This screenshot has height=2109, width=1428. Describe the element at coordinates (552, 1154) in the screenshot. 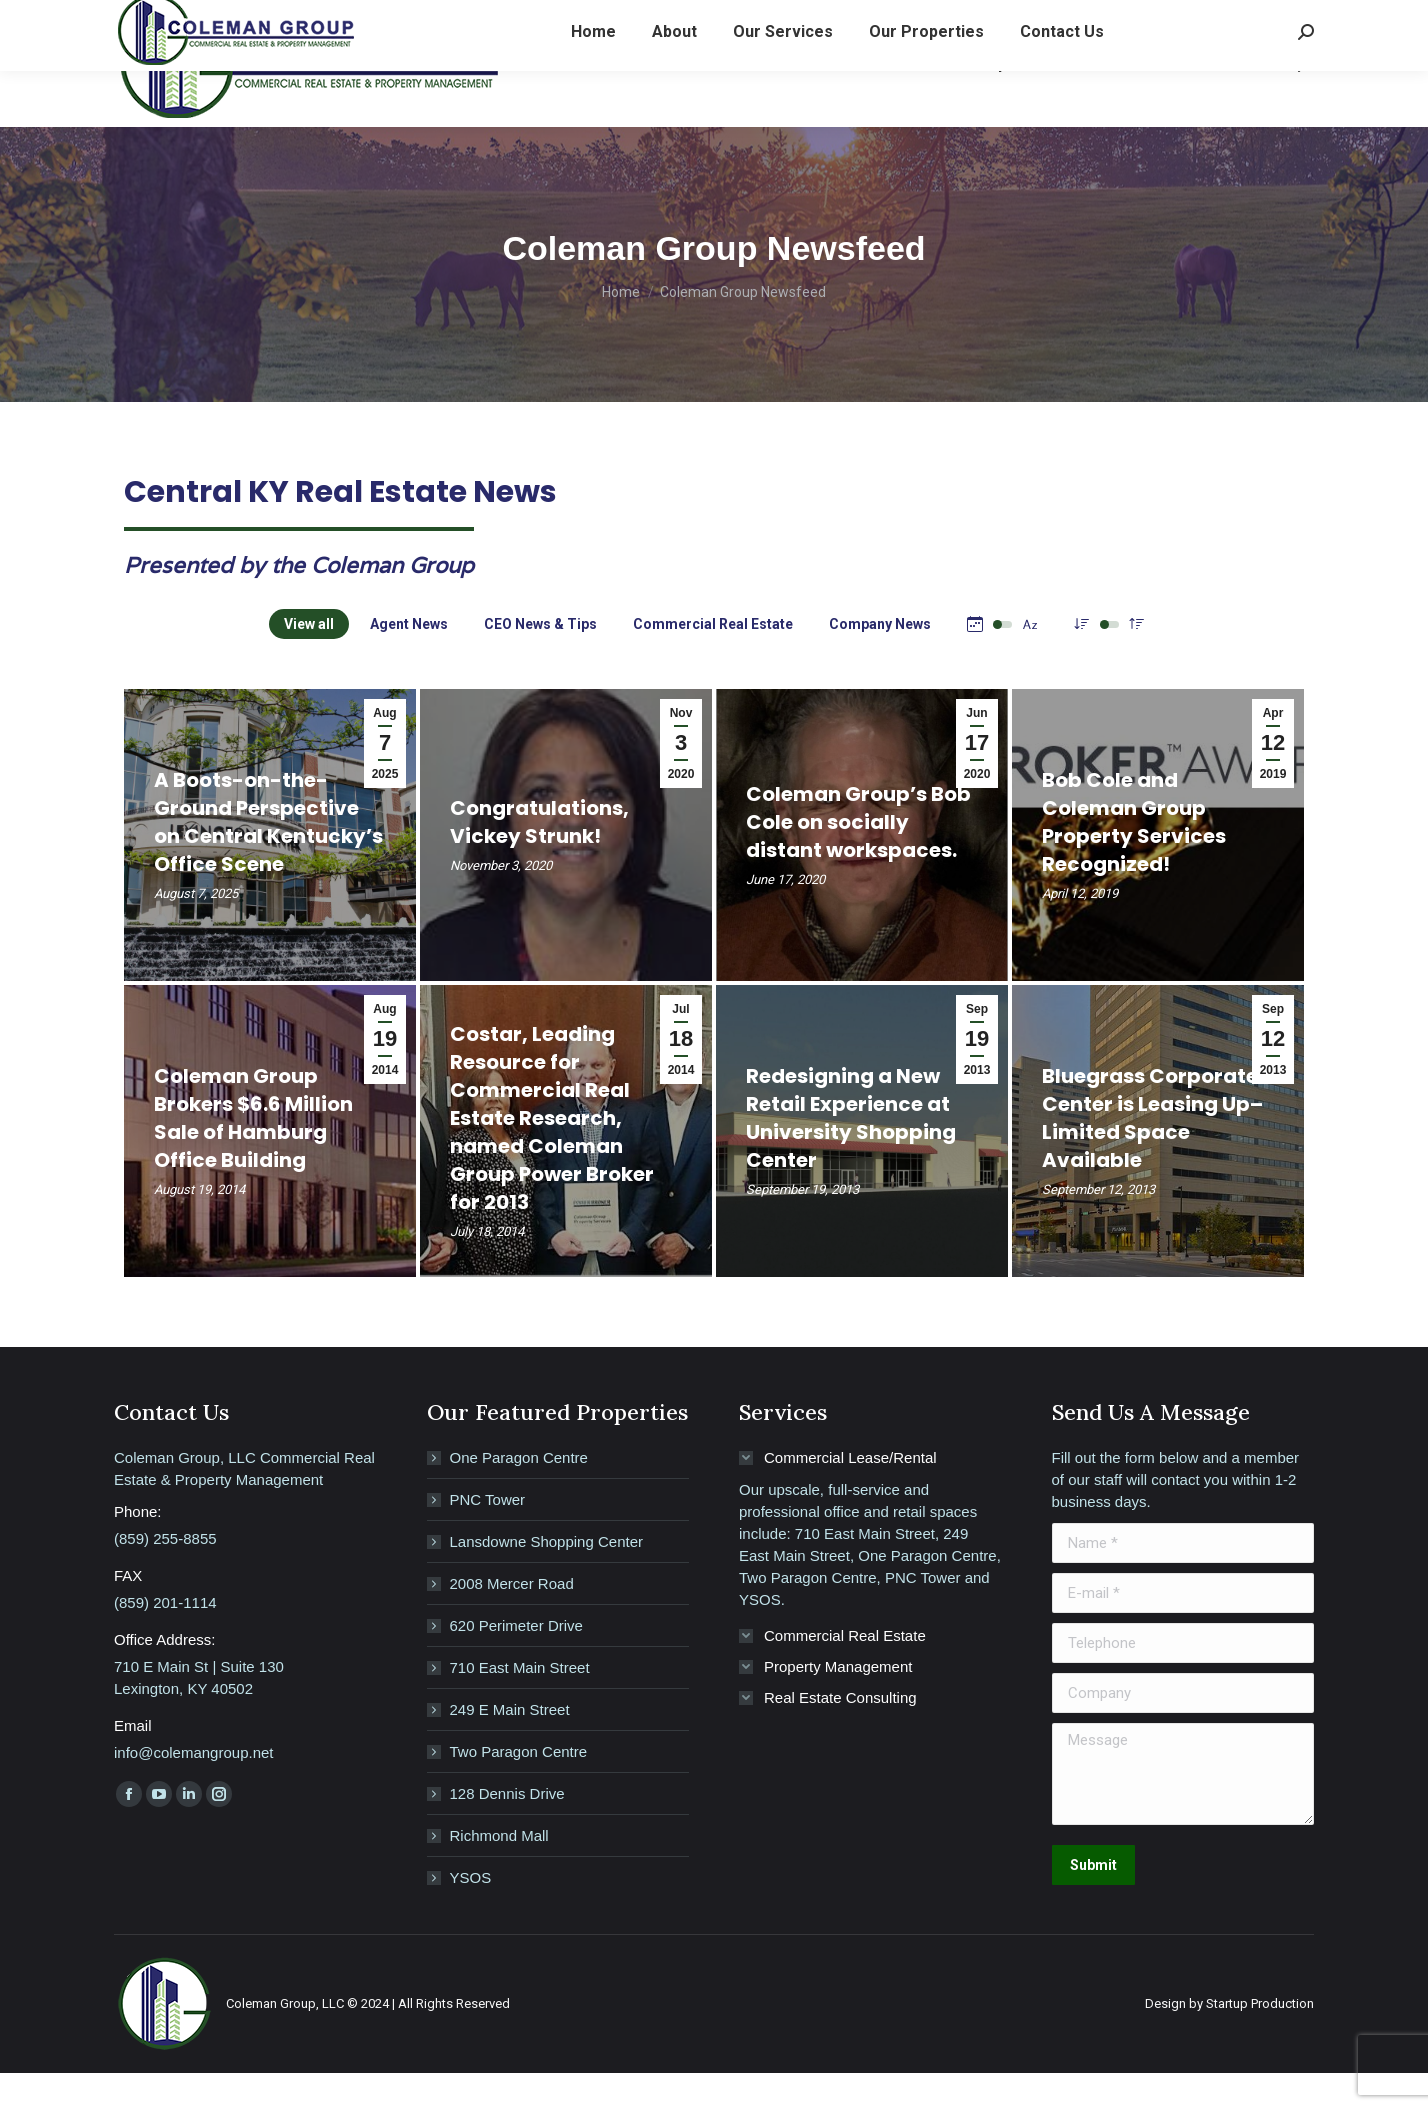

I see `Costar, Leading Resource for Commercial Real Estate Research, named Coleman Group Power Broker for 2013` at that location.